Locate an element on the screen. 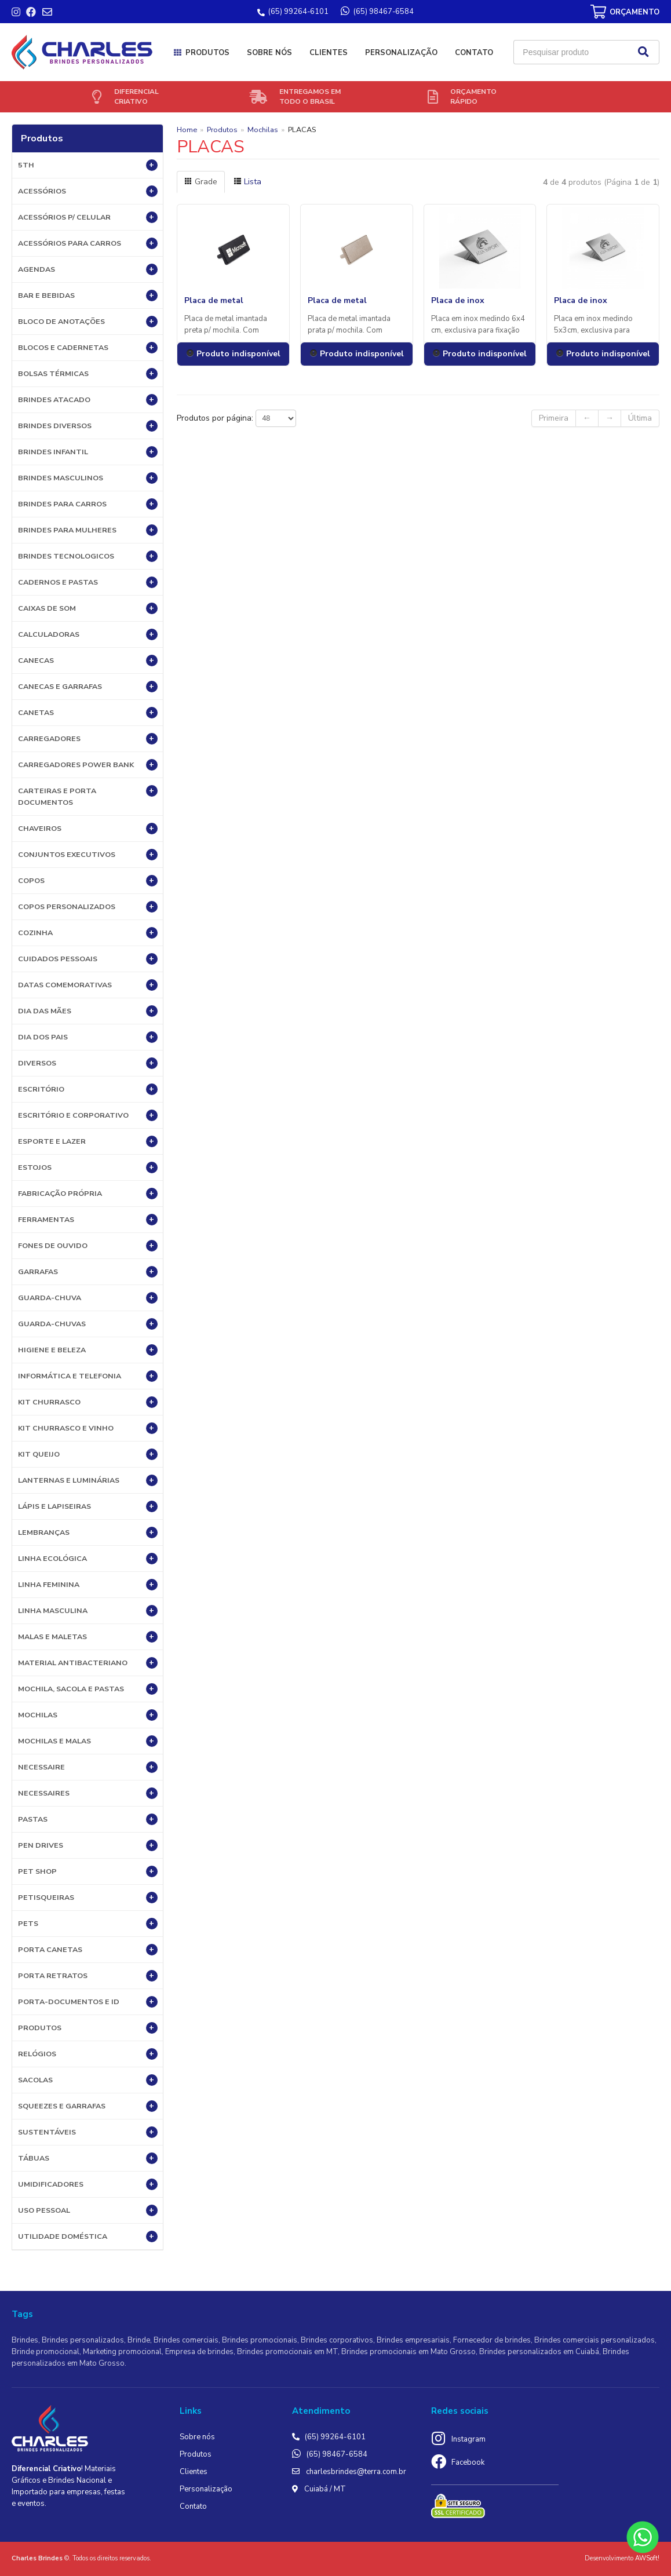 The width and height of the screenshot is (671, 2576). Fones de Ouvido is located at coordinates (88, 1245).